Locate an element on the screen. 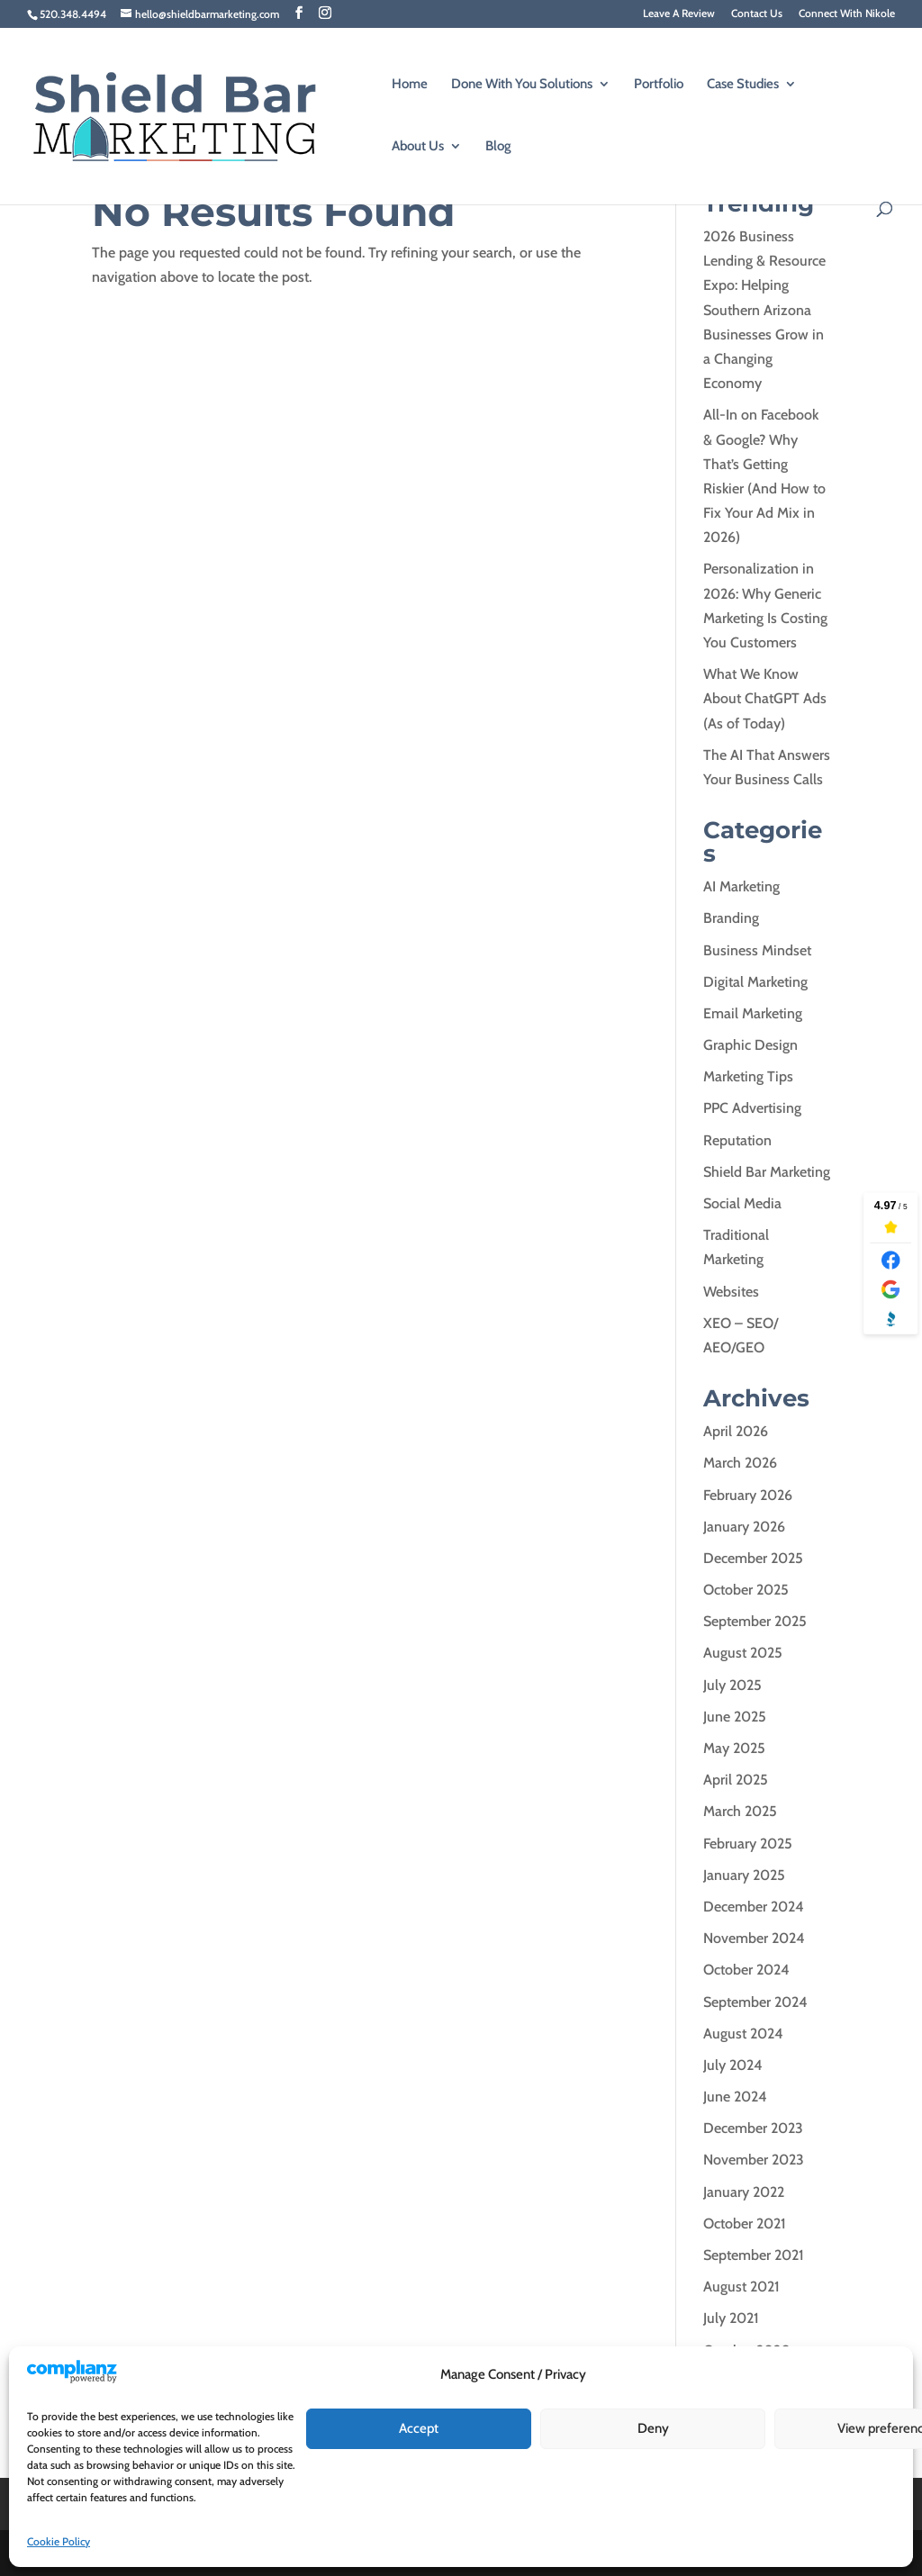 The height and width of the screenshot is (2576, 922). What We Know About ChatGPT Ads (As of Today) is located at coordinates (765, 698).